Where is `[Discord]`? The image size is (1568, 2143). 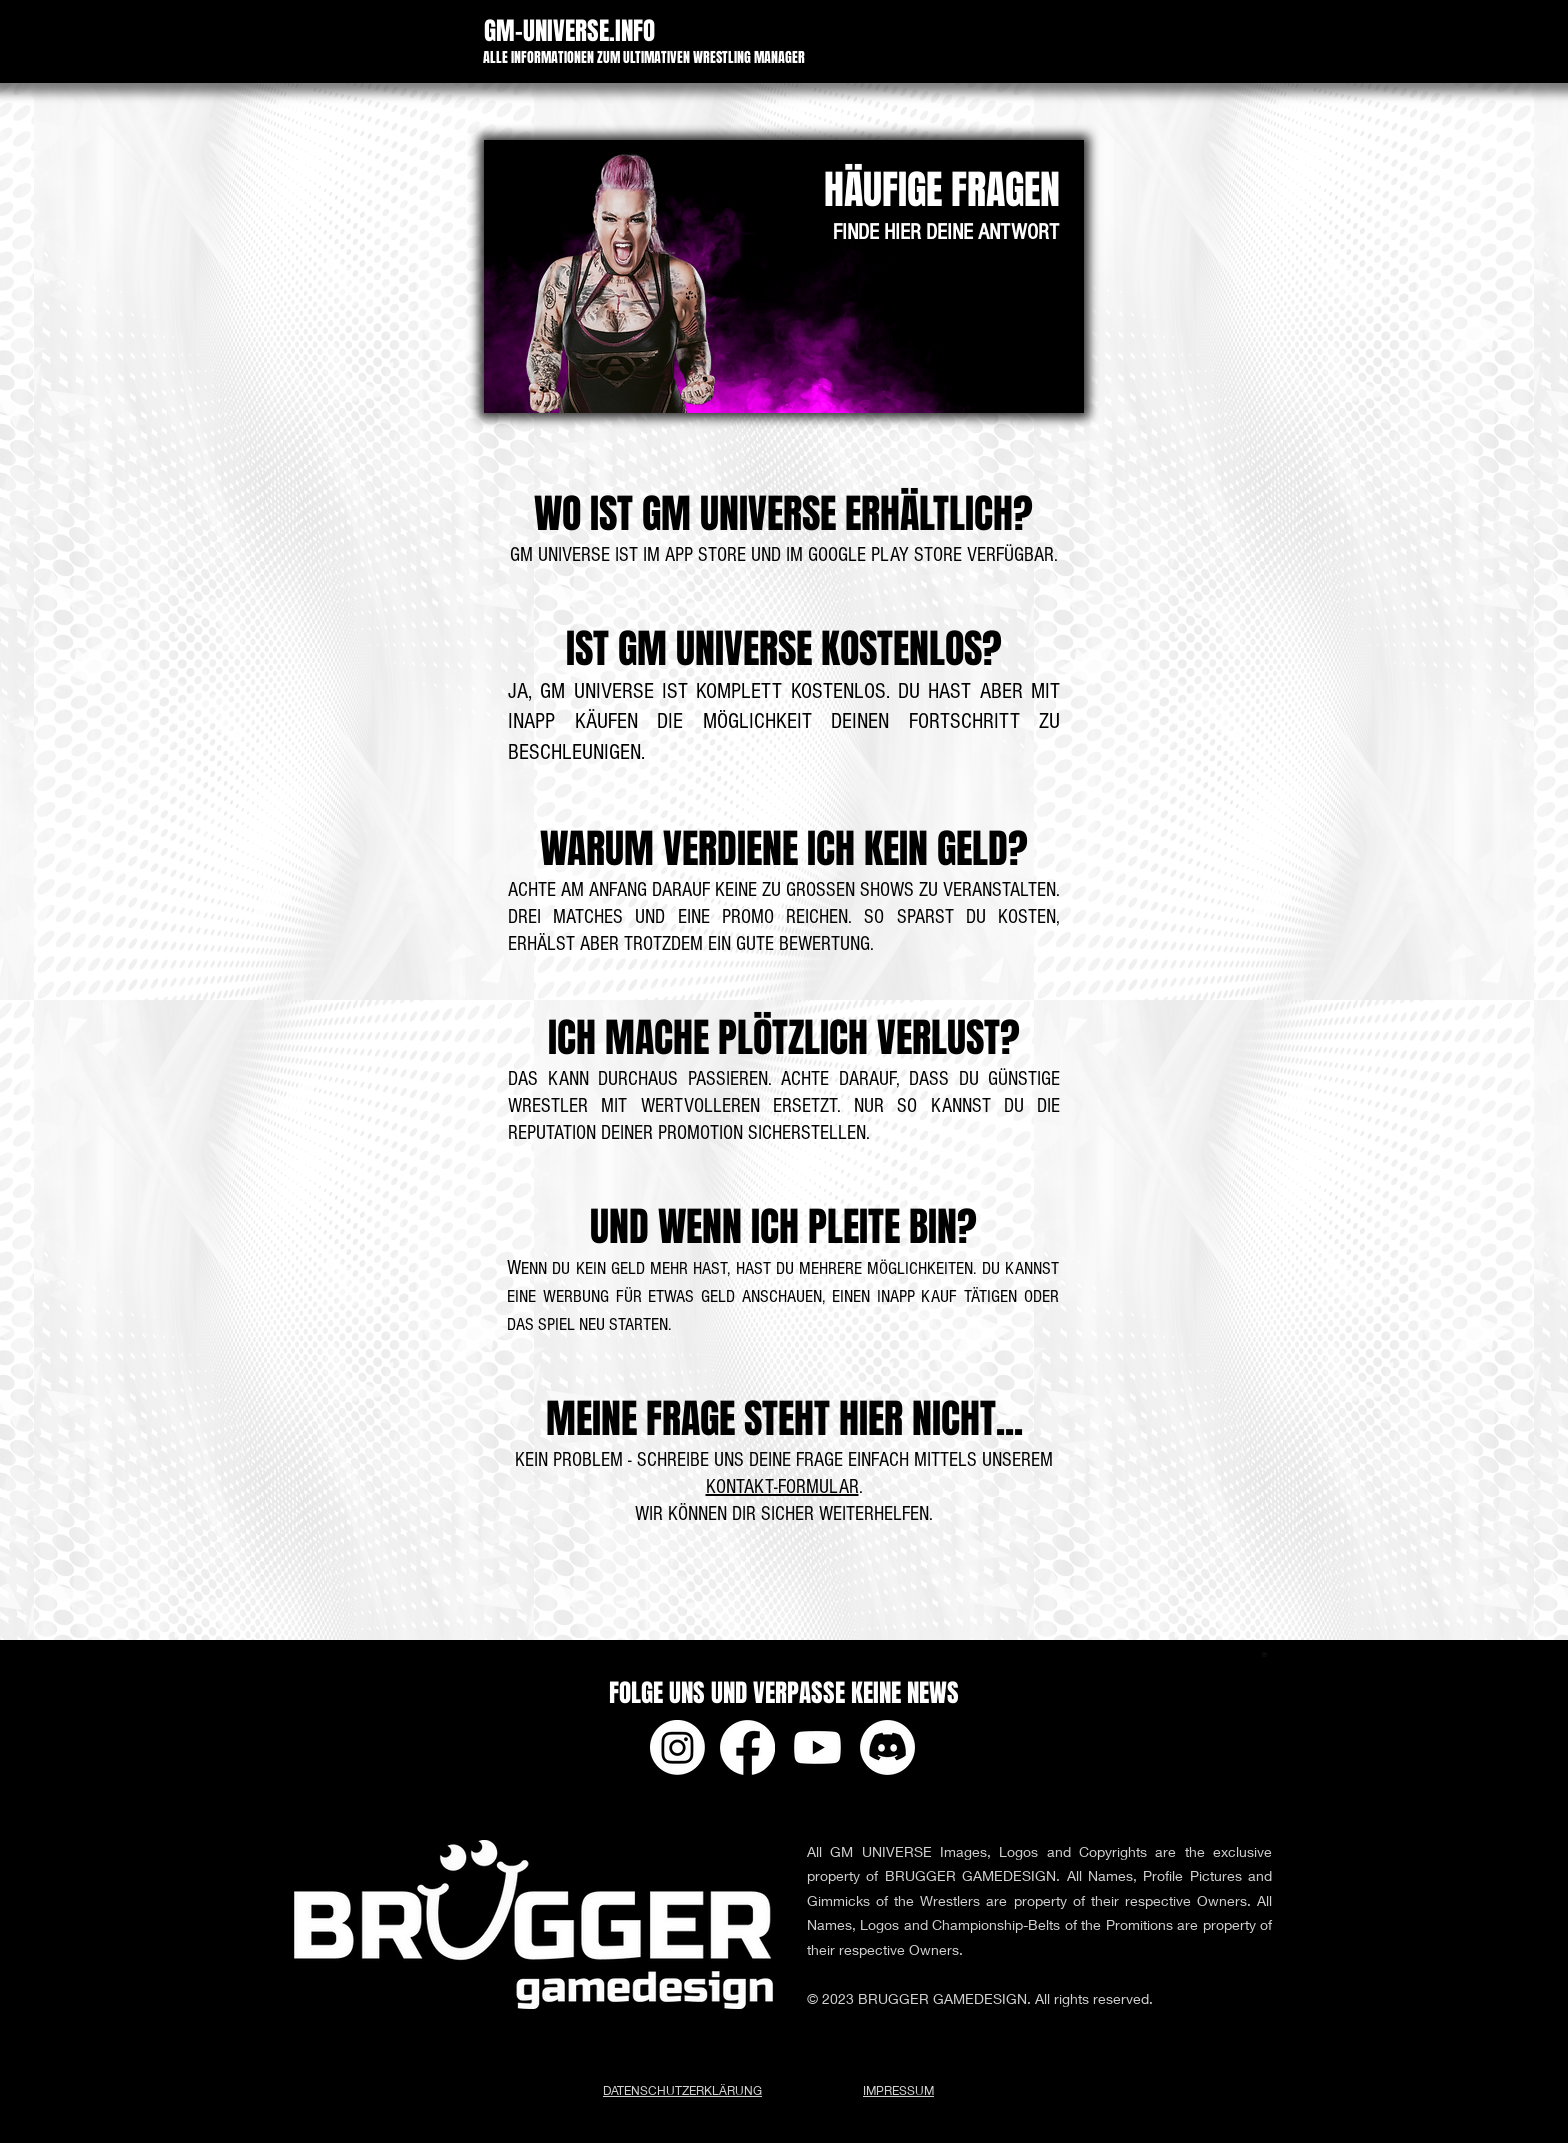 [Discord] is located at coordinates (887, 1747).